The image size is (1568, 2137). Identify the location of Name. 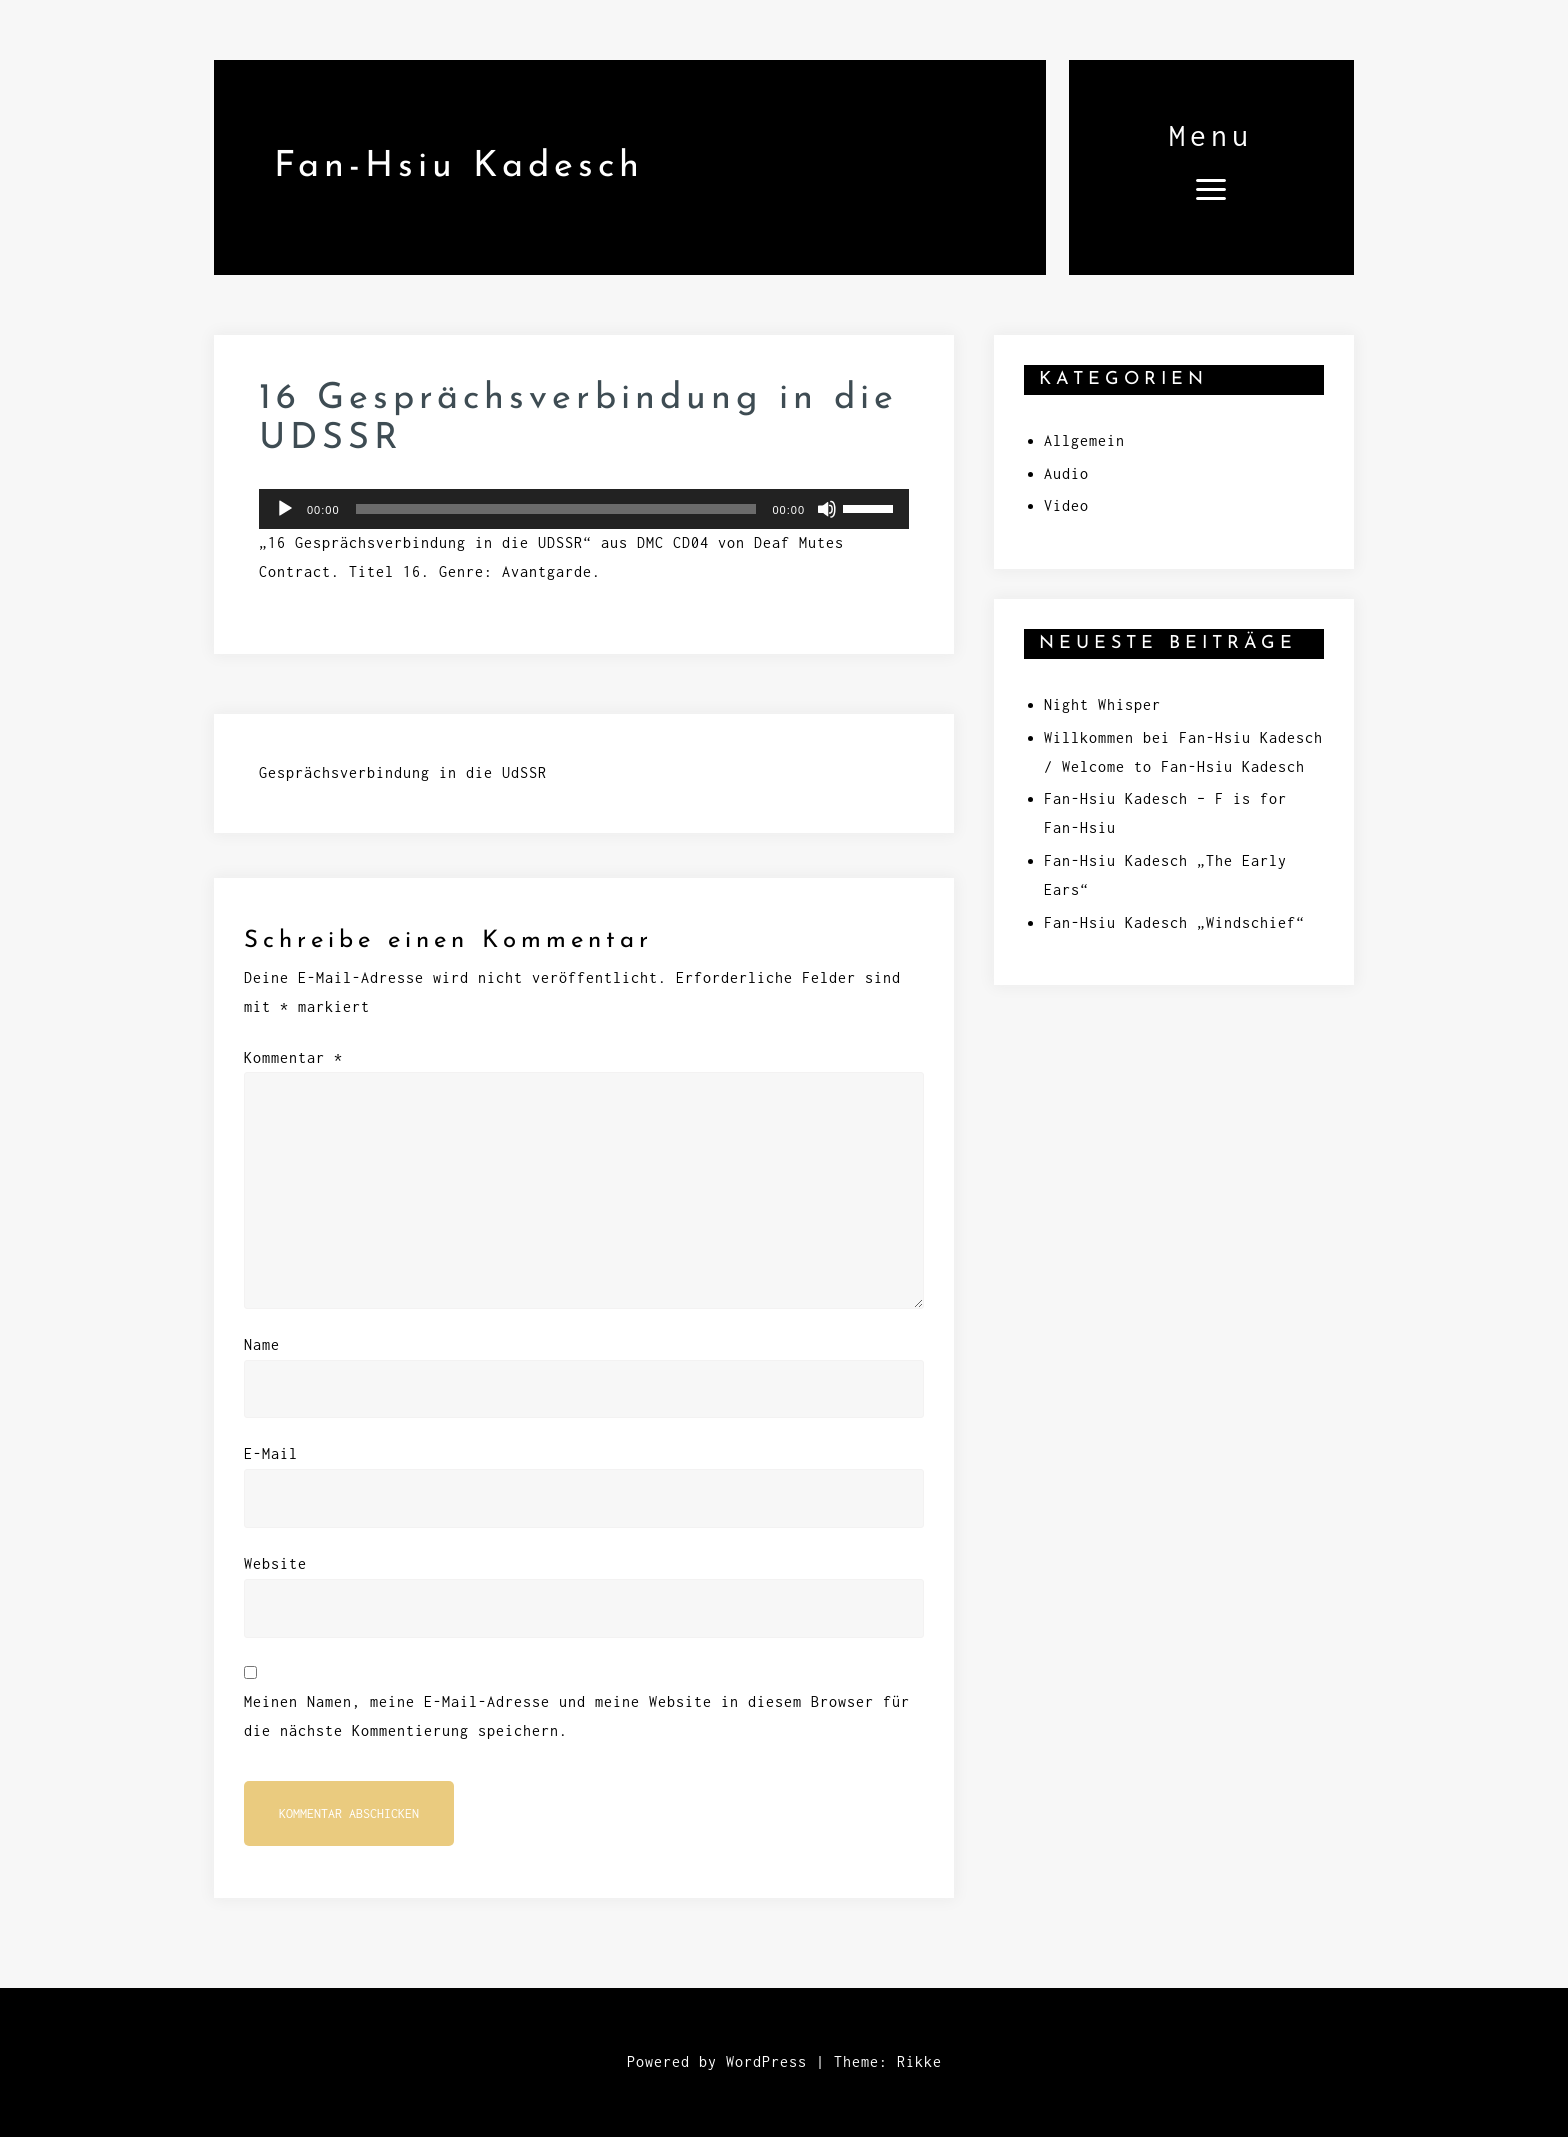
(262, 1344).